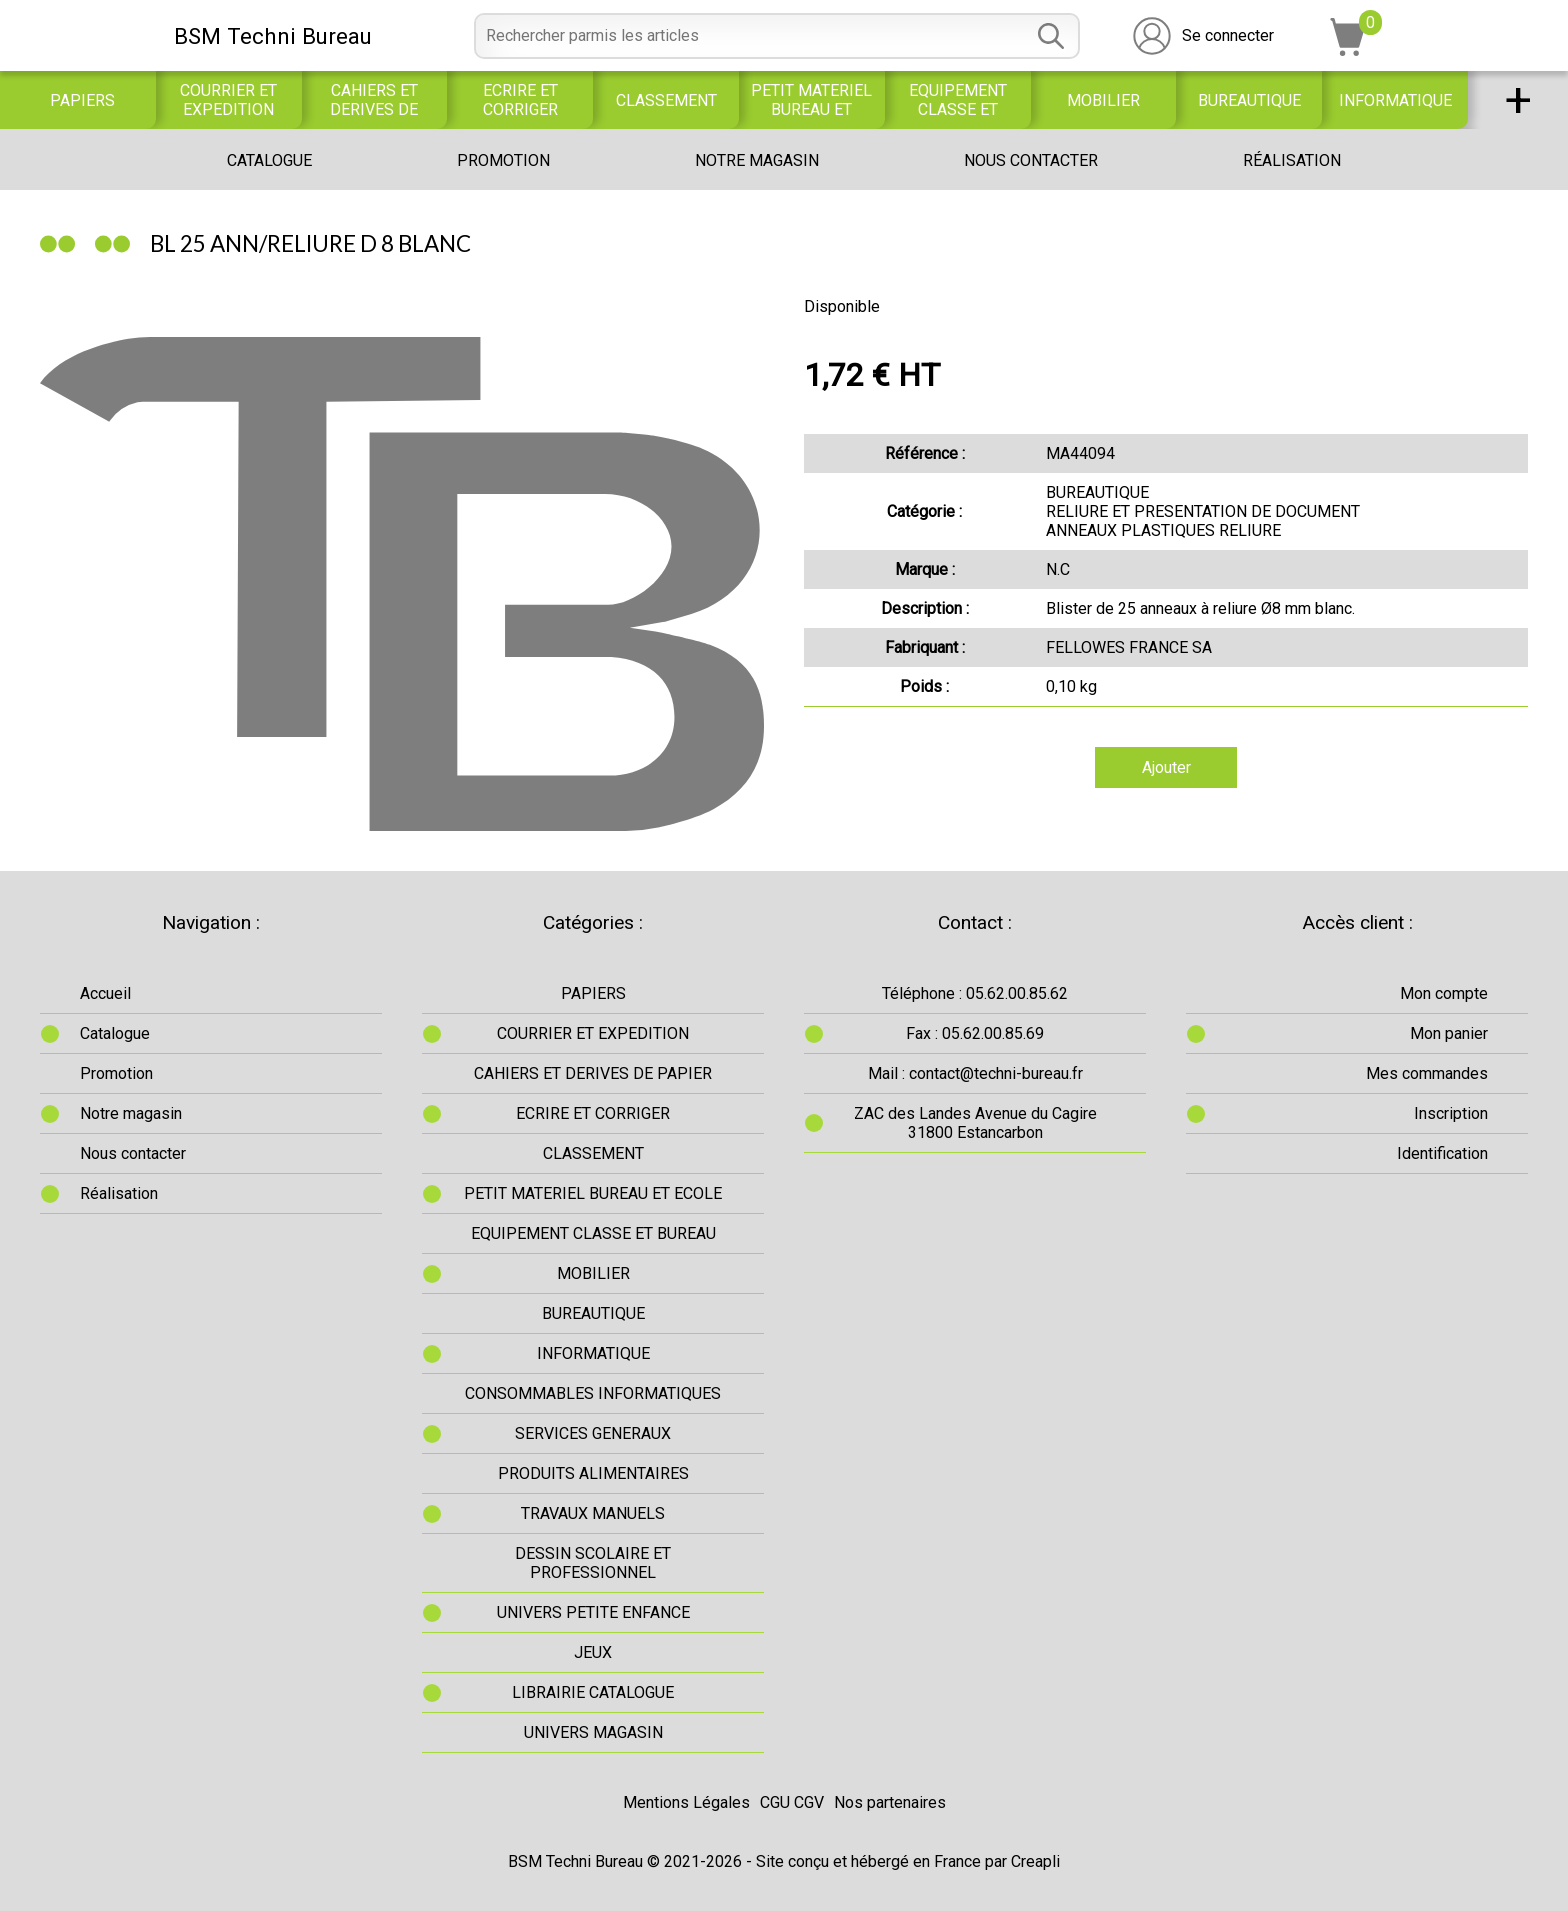 The height and width of the screenshot is (1911, 1568). I want to click on DESSIN SCOLAIRE ET PROFESSIONNEL, so click(593, 1563).